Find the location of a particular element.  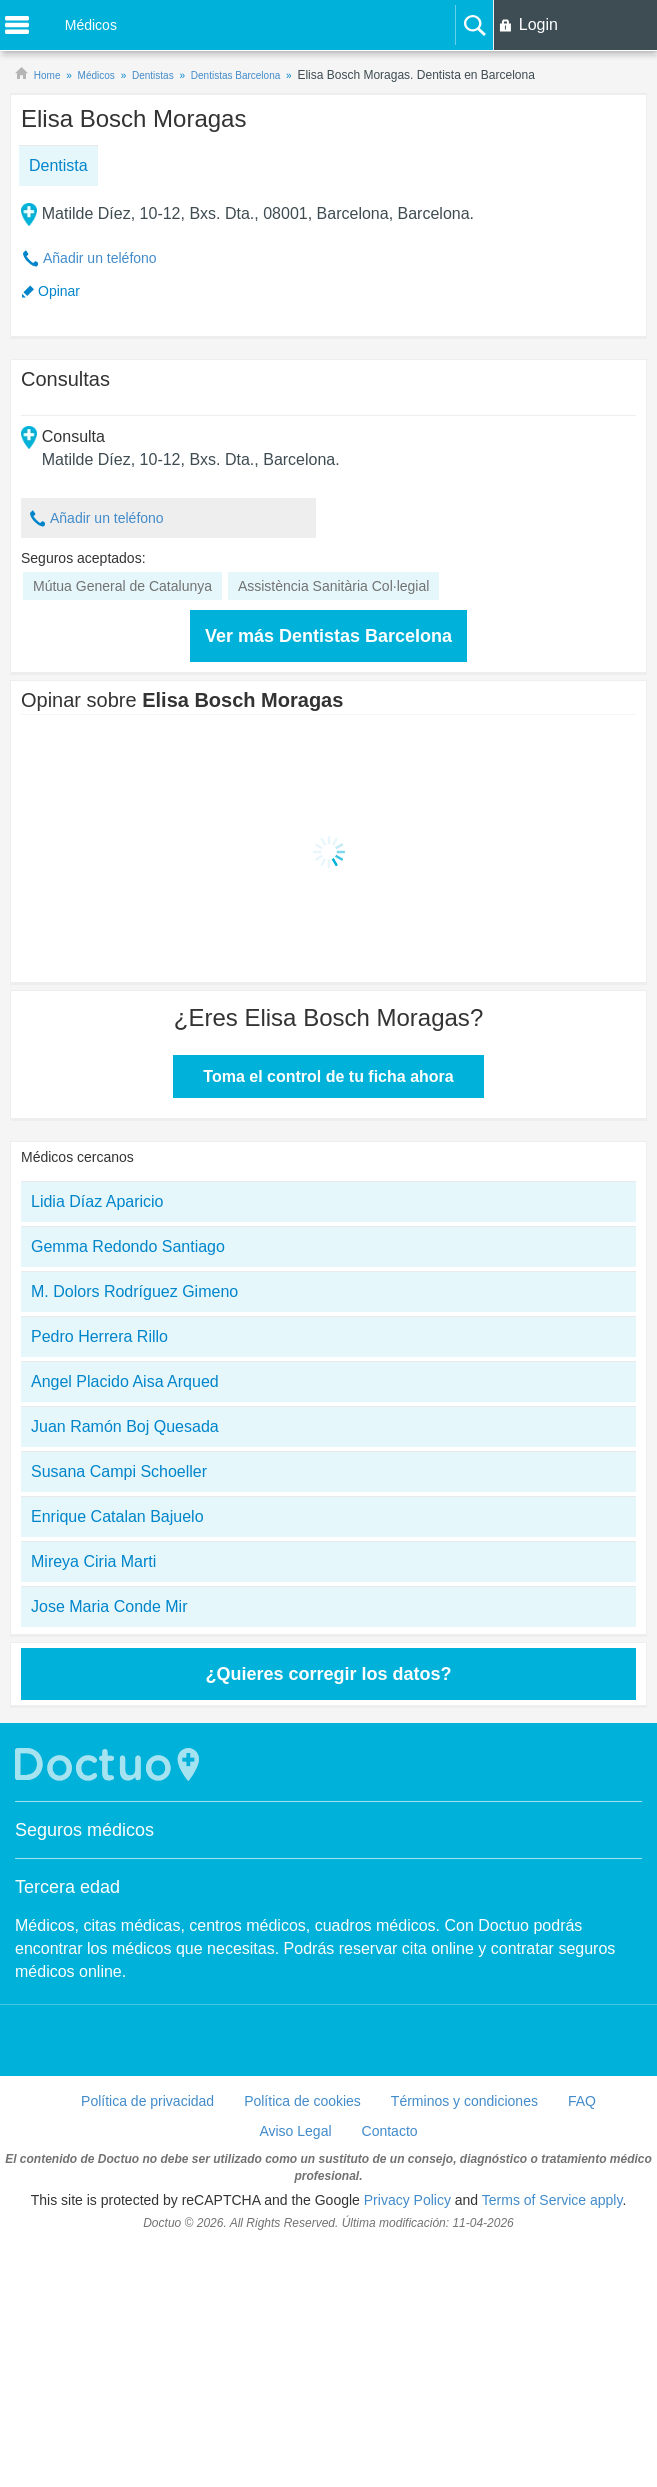

Aviso Legal is located at coordinates (295, 2131).